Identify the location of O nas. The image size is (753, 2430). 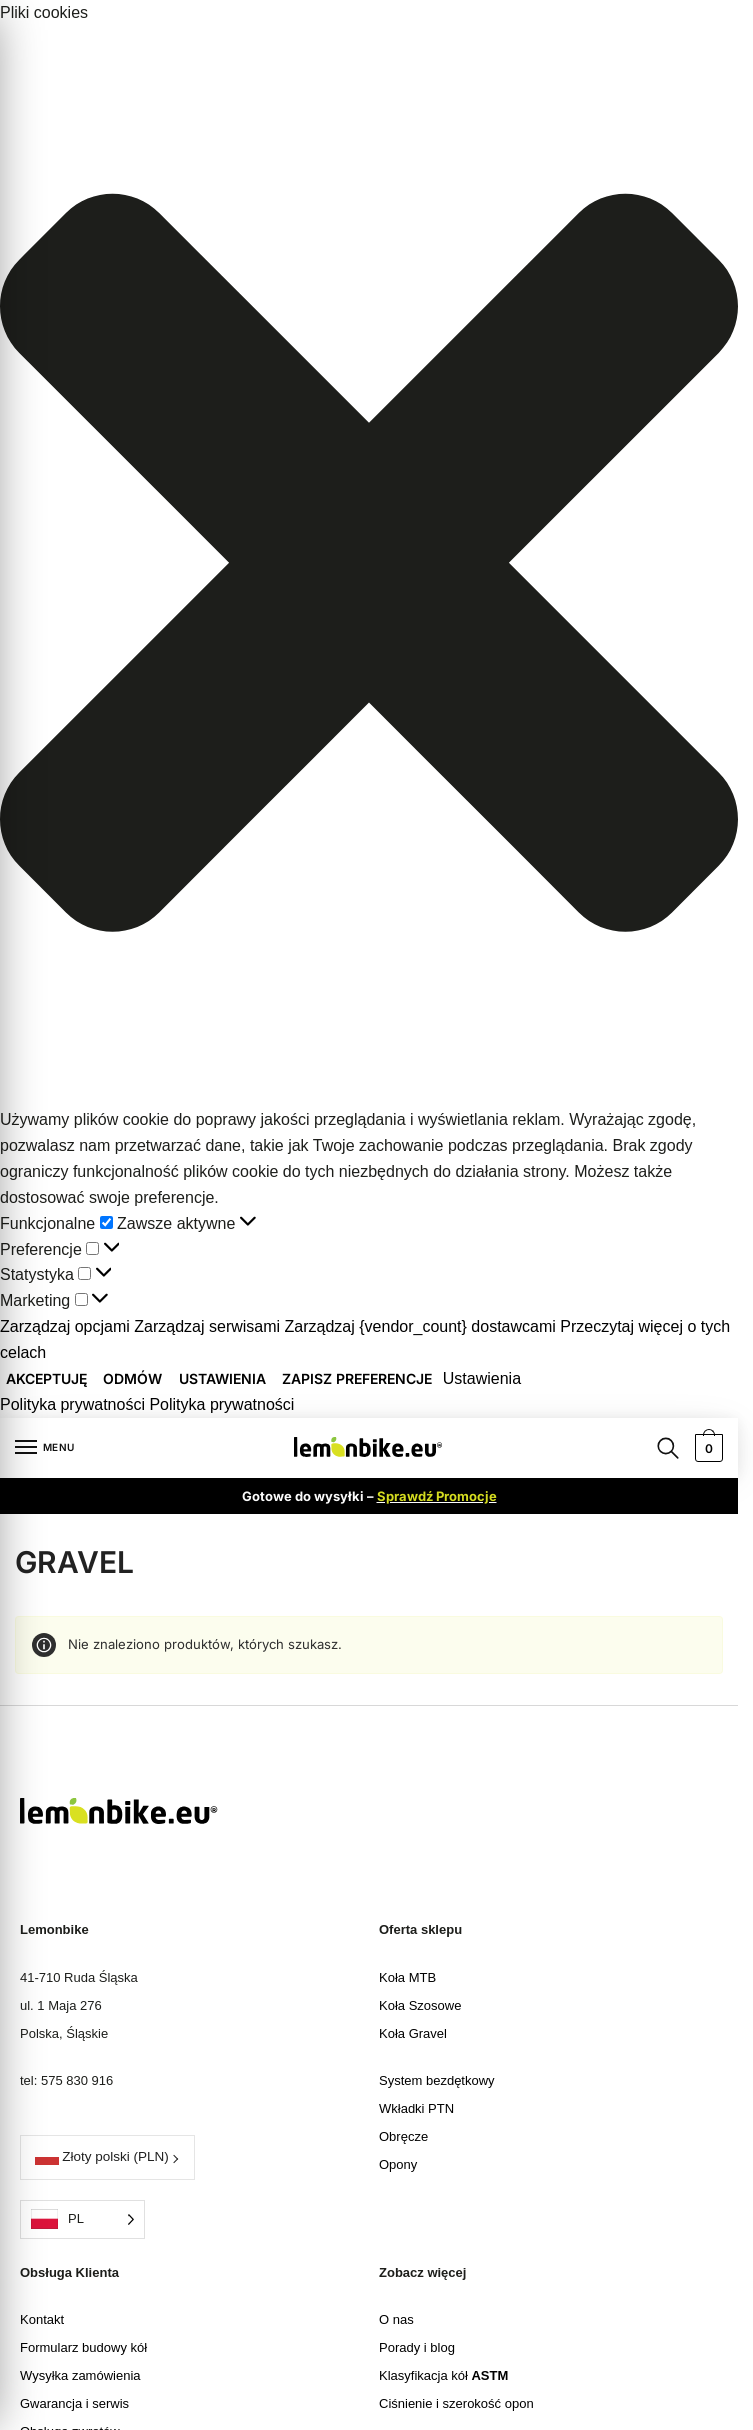
(396, 2319).